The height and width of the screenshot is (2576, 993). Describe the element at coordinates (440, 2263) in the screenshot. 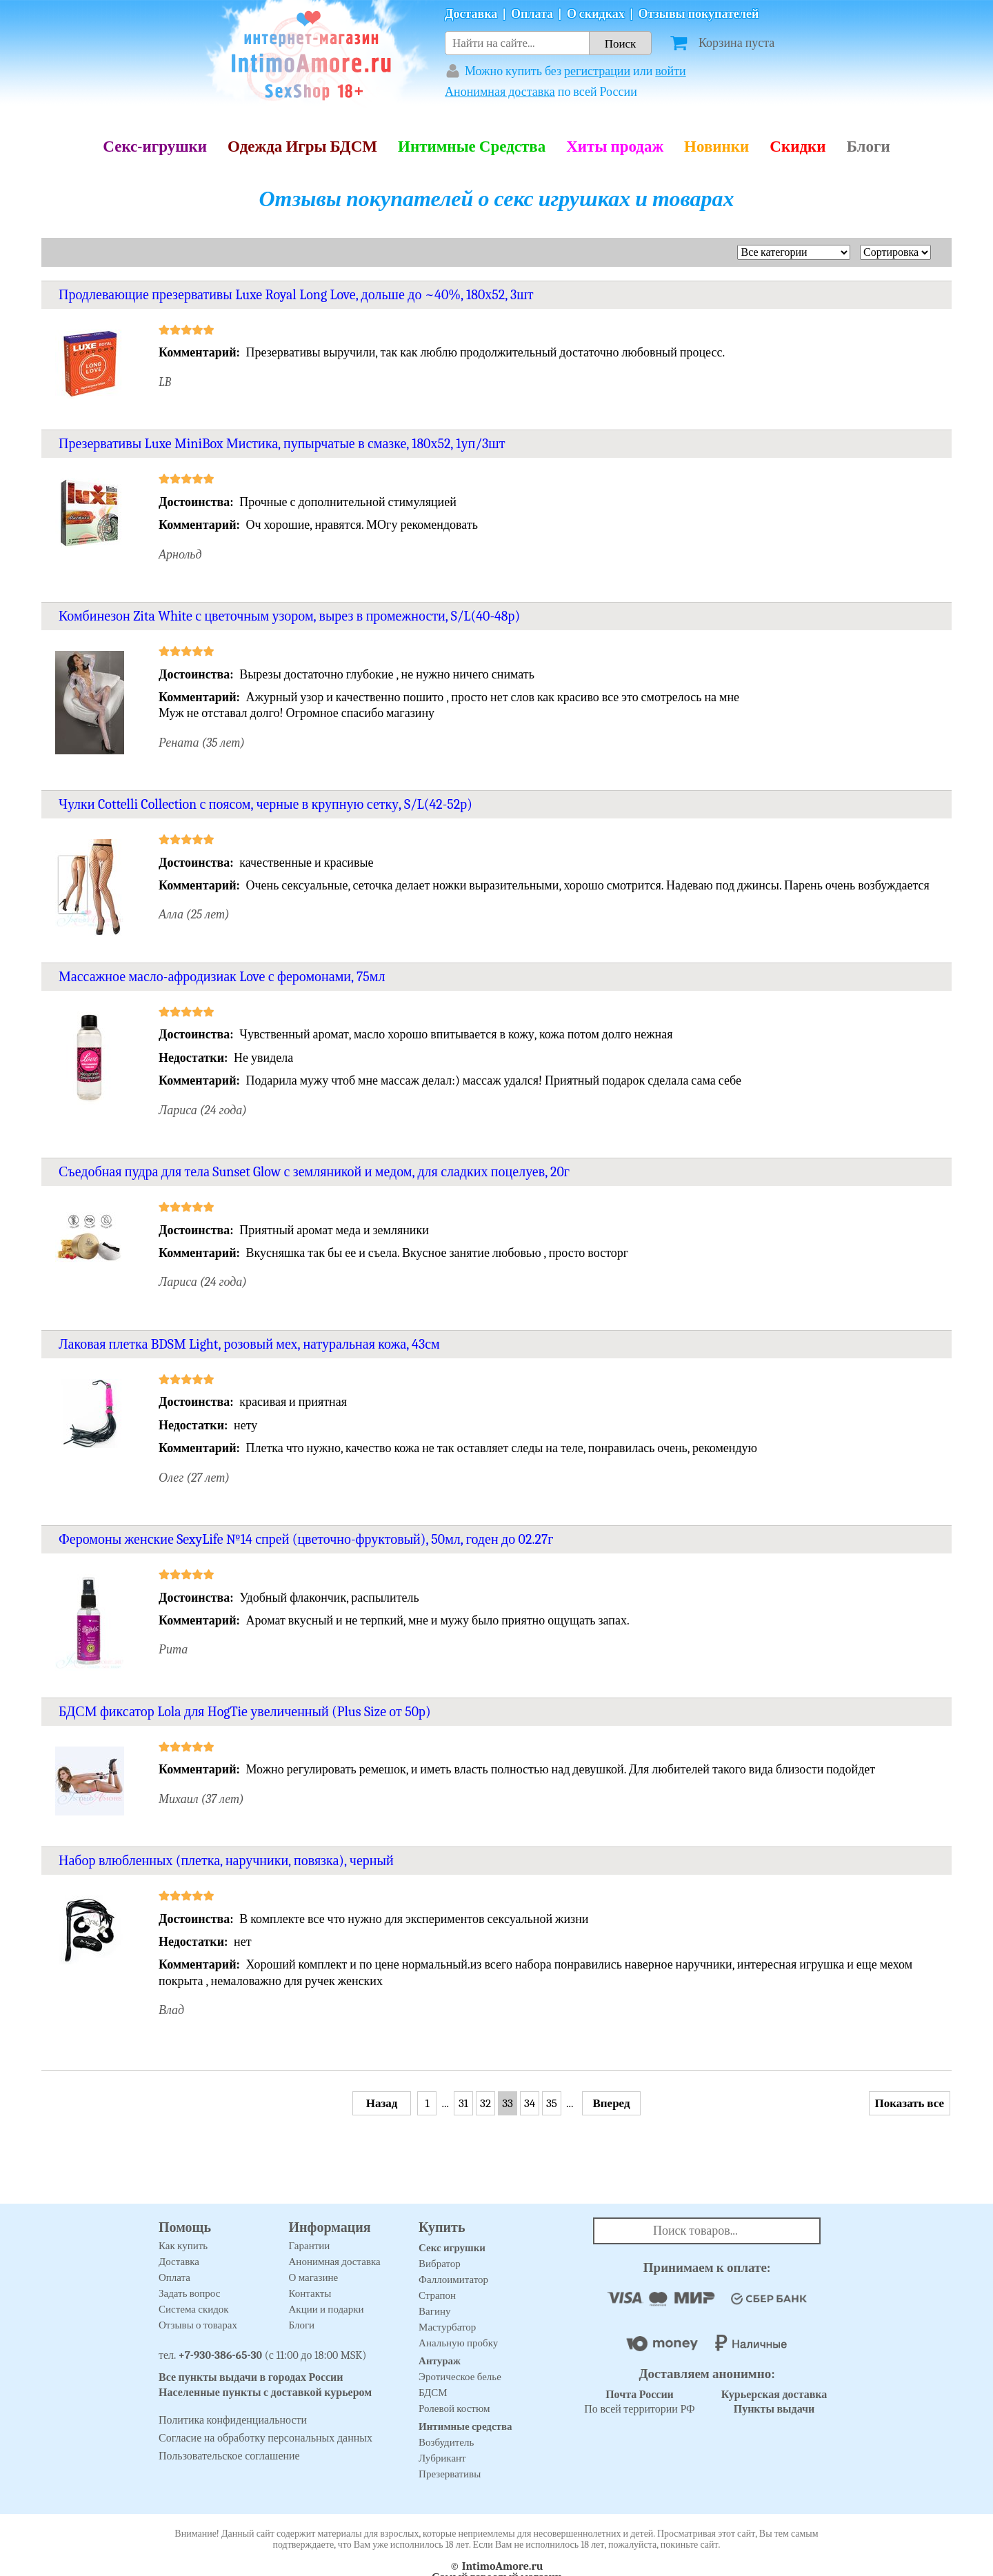

I see `Вибратор` at that location.